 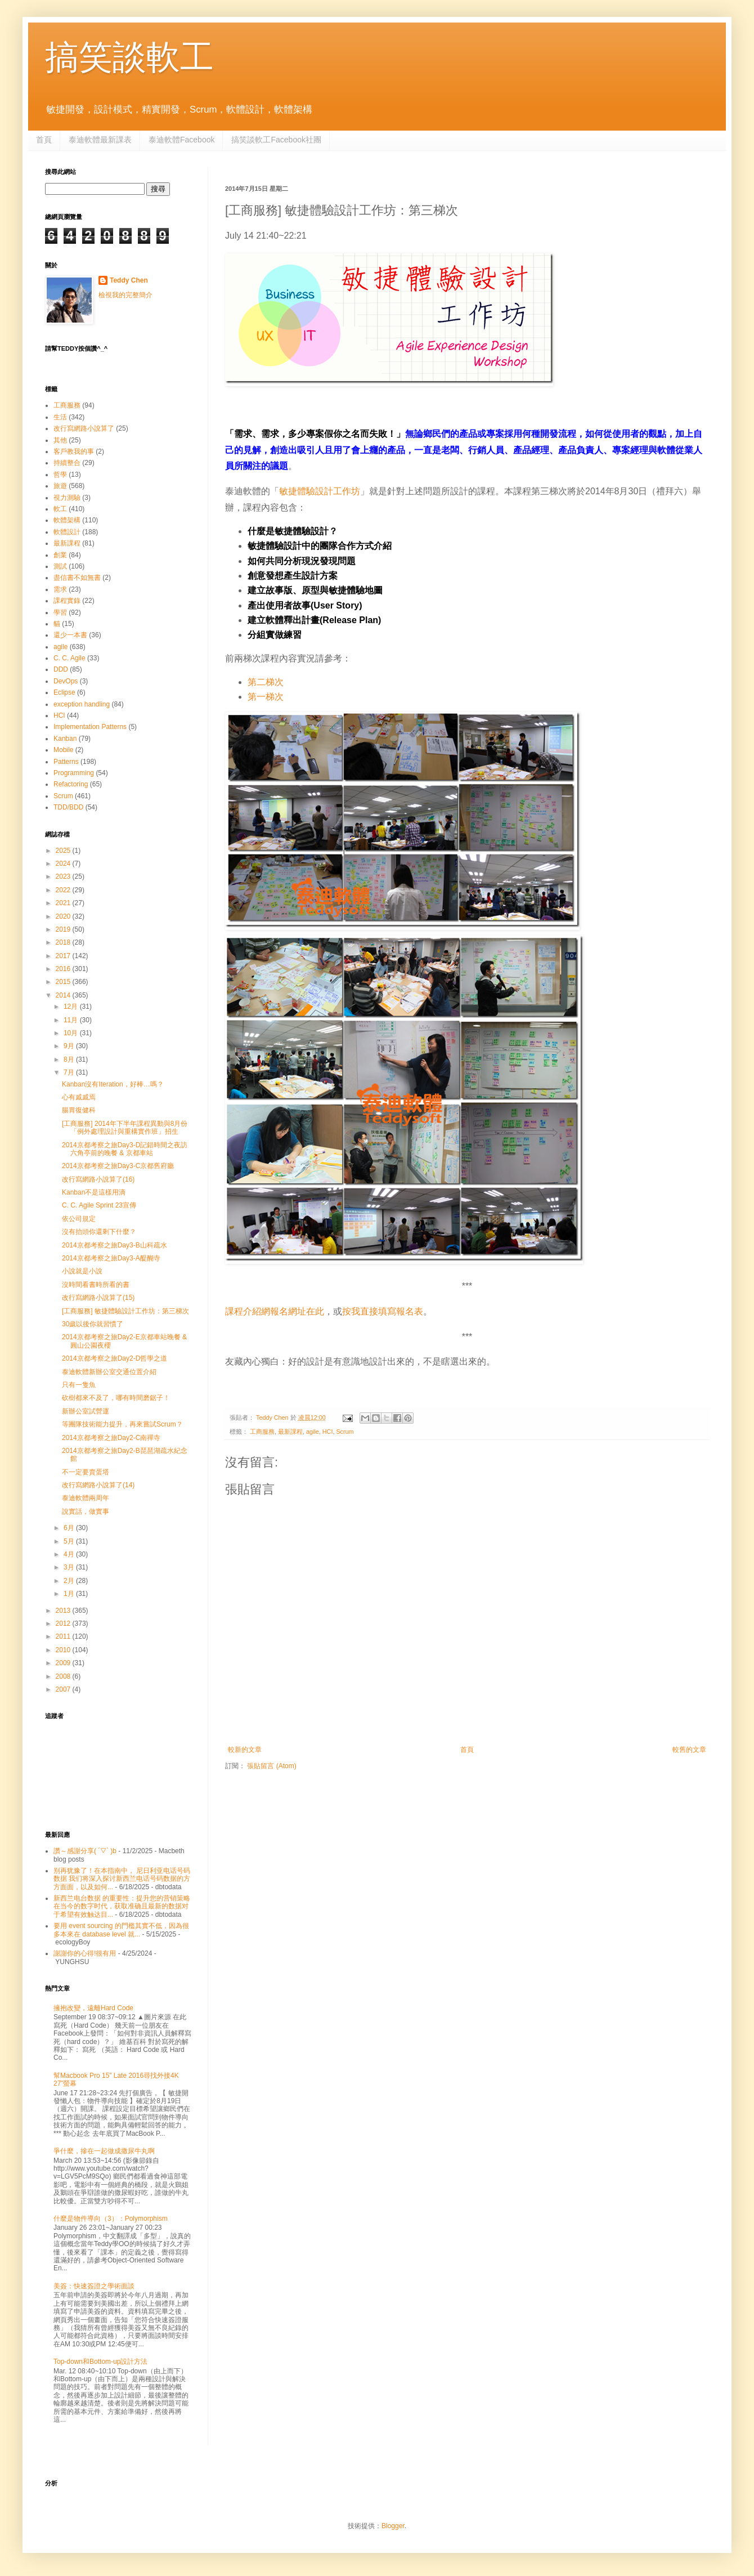 What do you see at coordinates (60, 440) in the screenshot?
I see `其他` at bounding box center [60, 440].